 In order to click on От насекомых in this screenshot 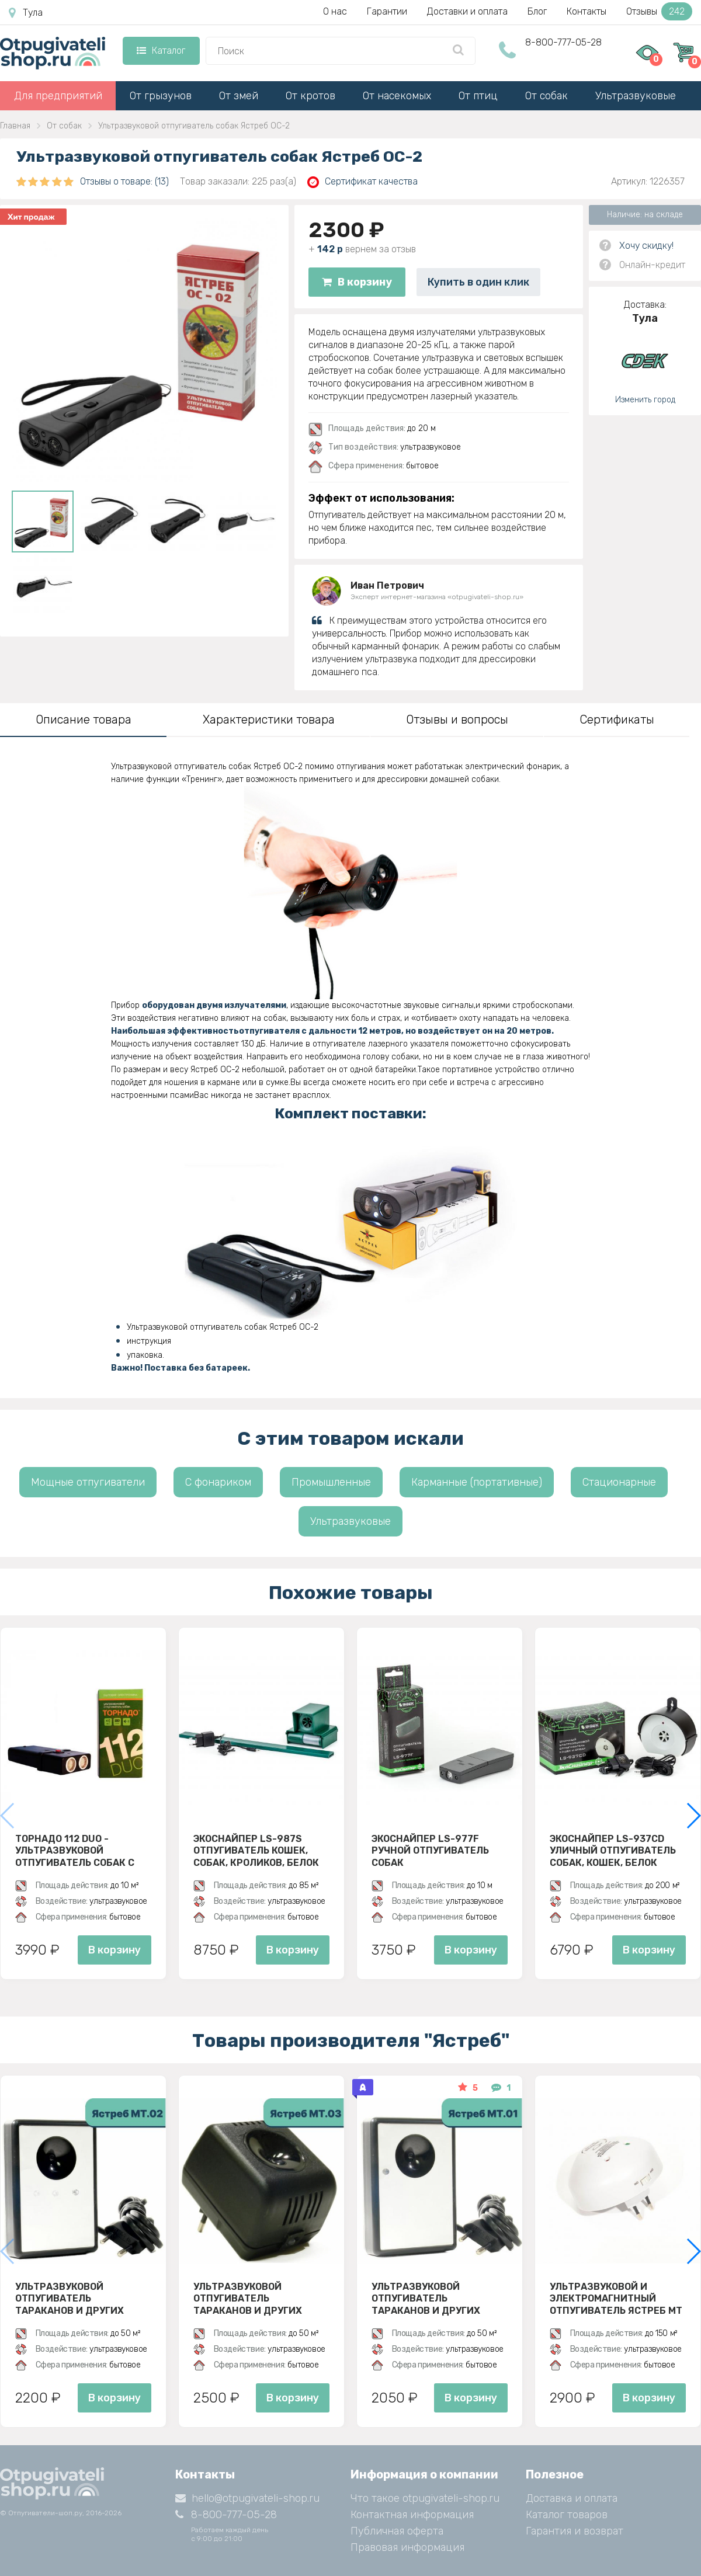, I will do `click(397, 95)`.